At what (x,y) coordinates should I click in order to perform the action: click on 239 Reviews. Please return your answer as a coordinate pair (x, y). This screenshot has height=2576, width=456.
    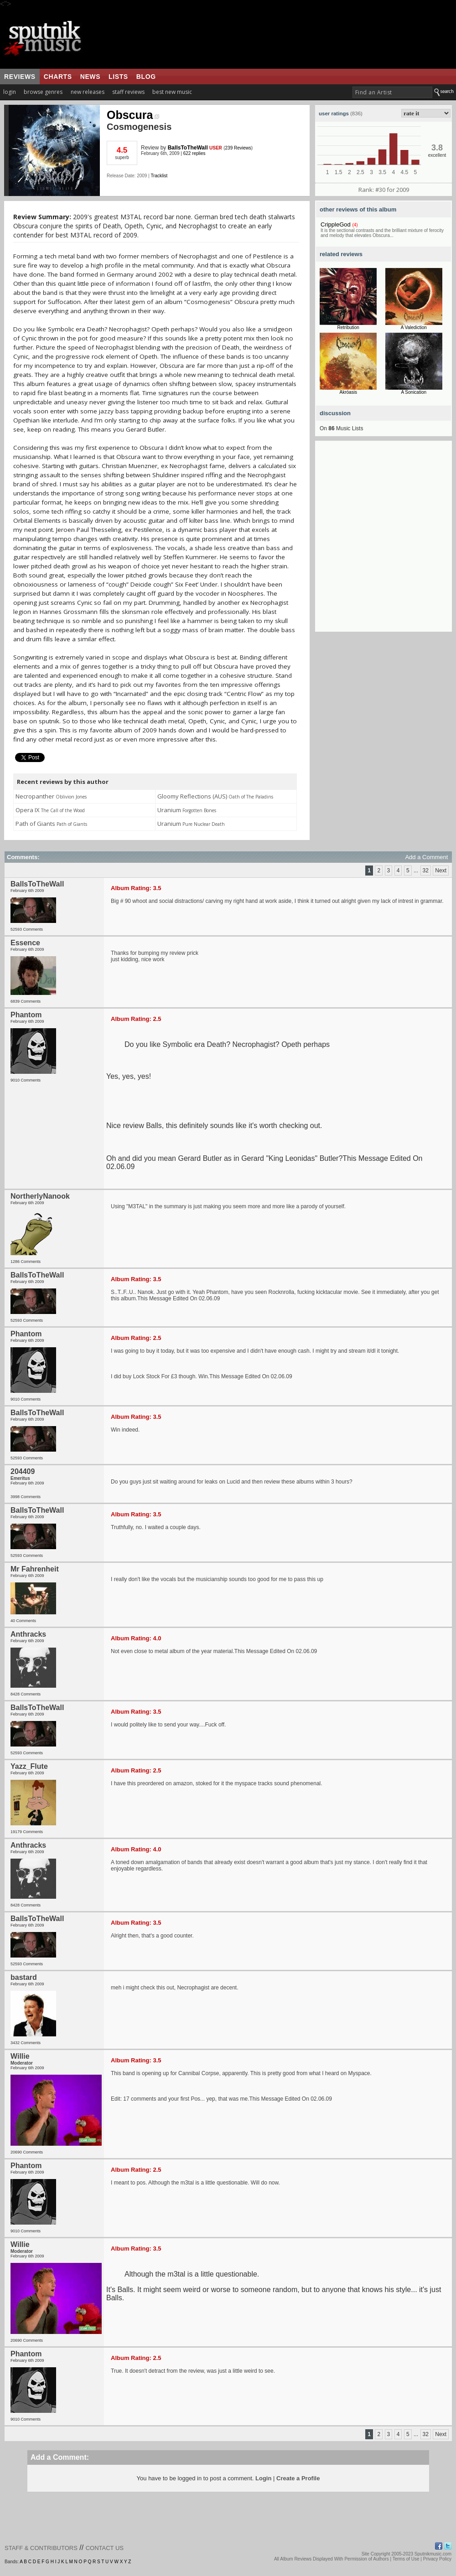
    Looking at the image, I should click on (238, 147).